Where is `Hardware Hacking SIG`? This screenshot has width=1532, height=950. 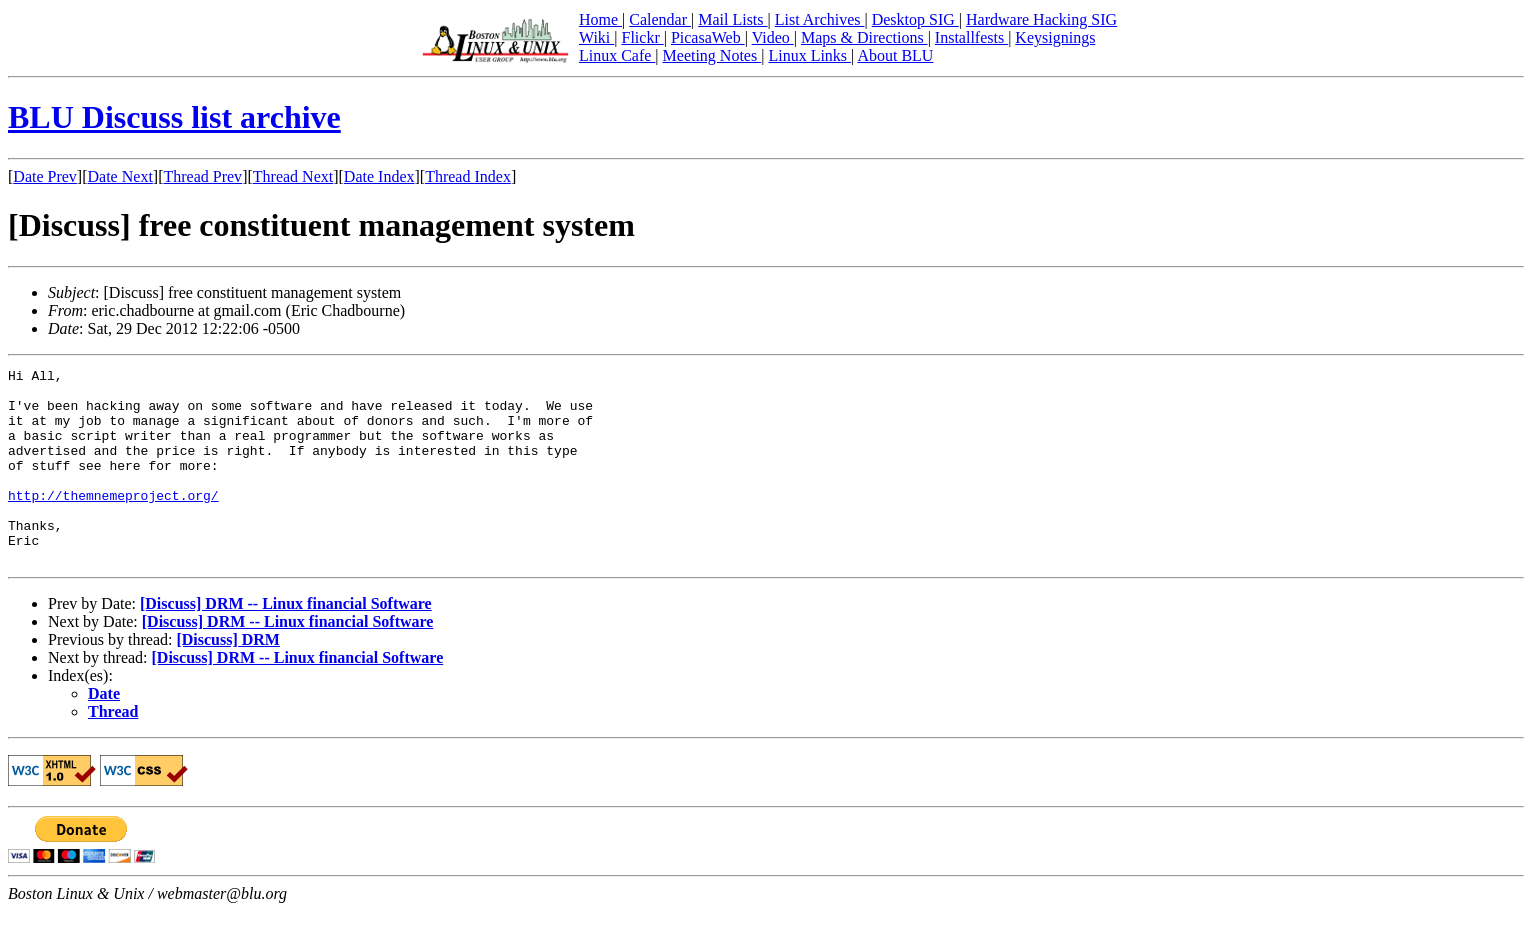 Hardware Hacking SIG is located at coordinates (1041, 19).